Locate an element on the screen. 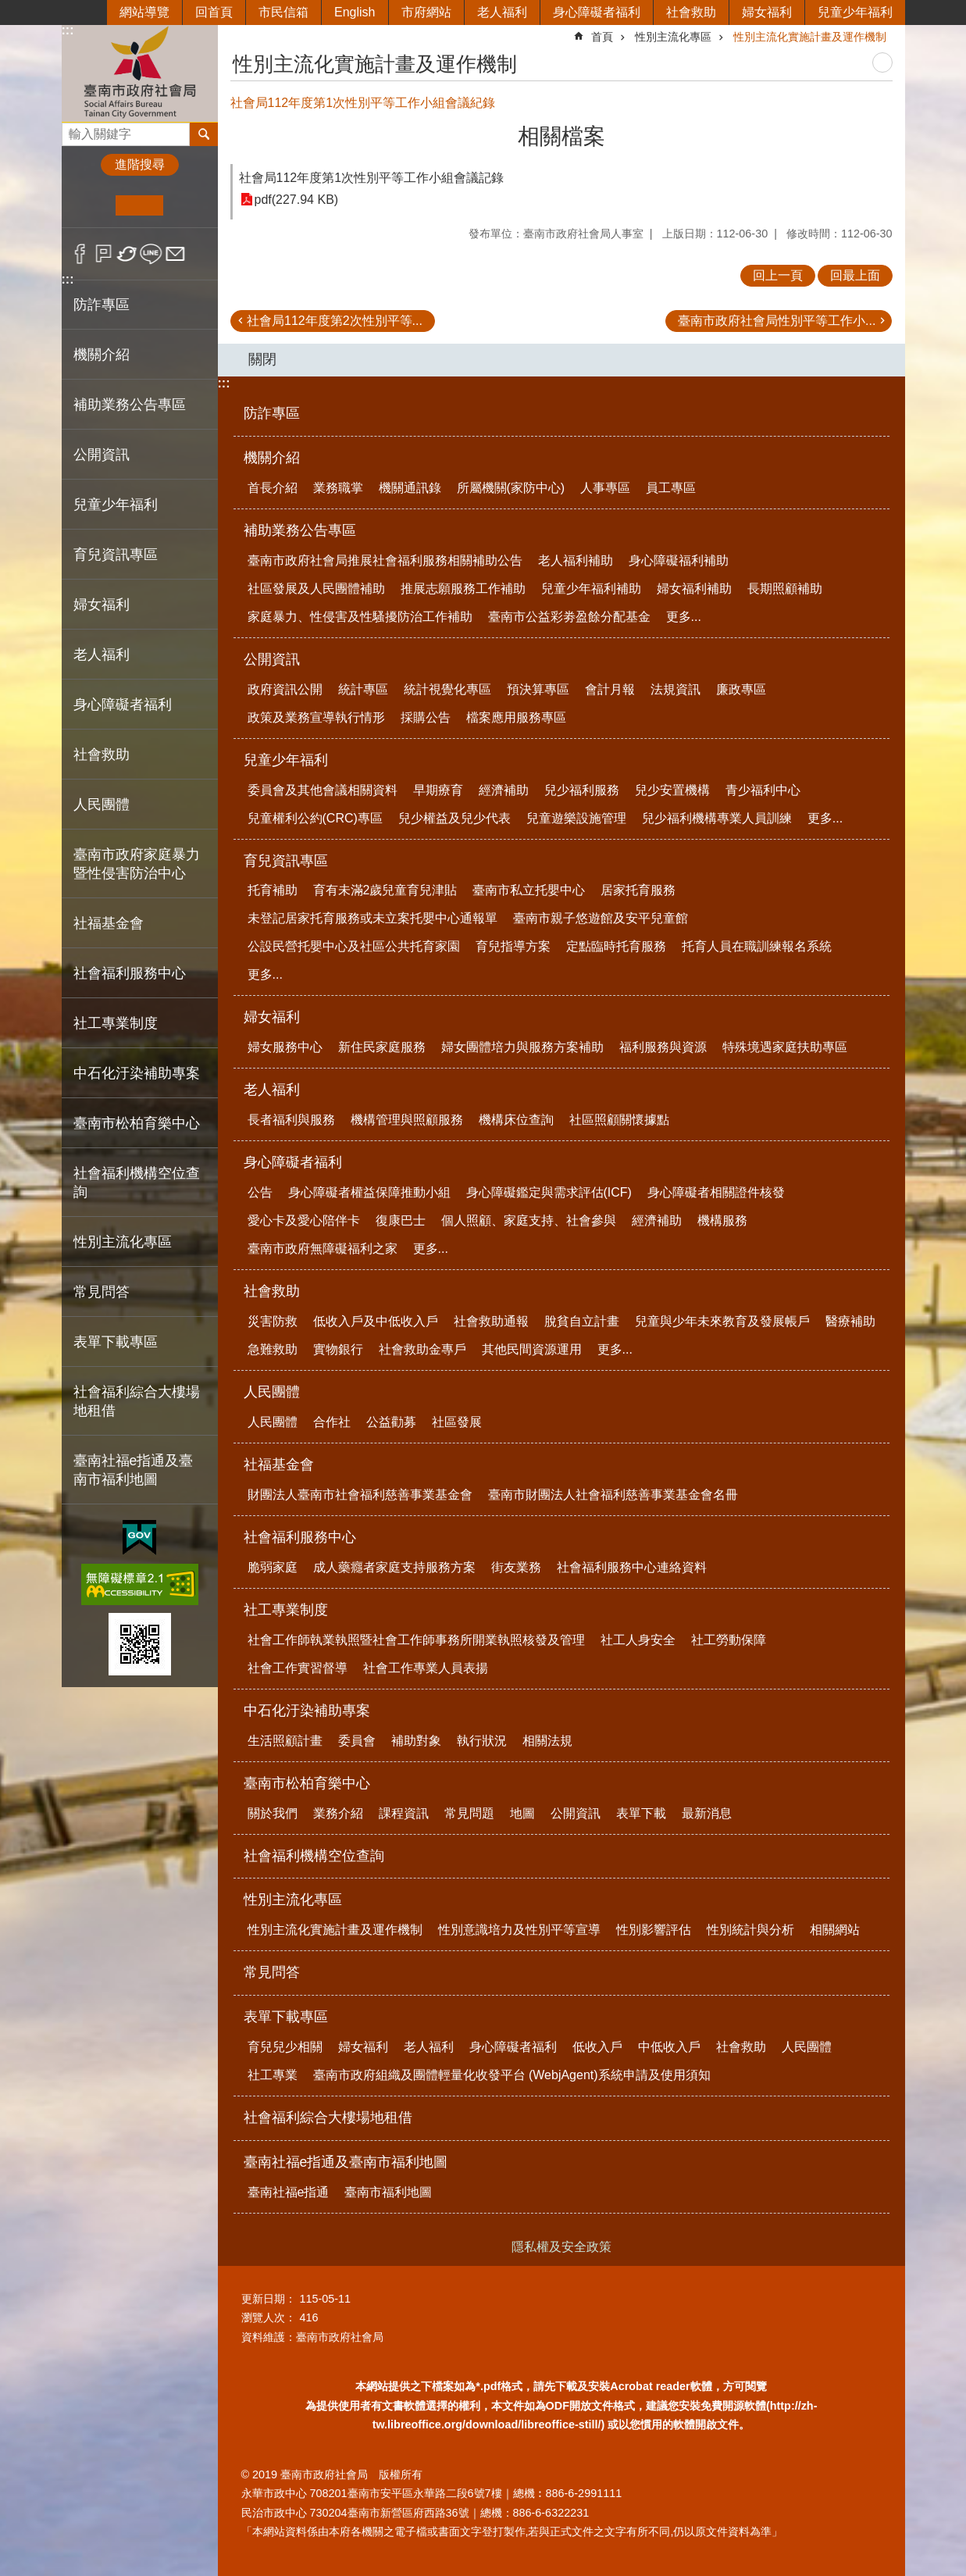 The width and height of the screenshot is (966, 2576). 街友業務 is located at coordinates (516, 1567).